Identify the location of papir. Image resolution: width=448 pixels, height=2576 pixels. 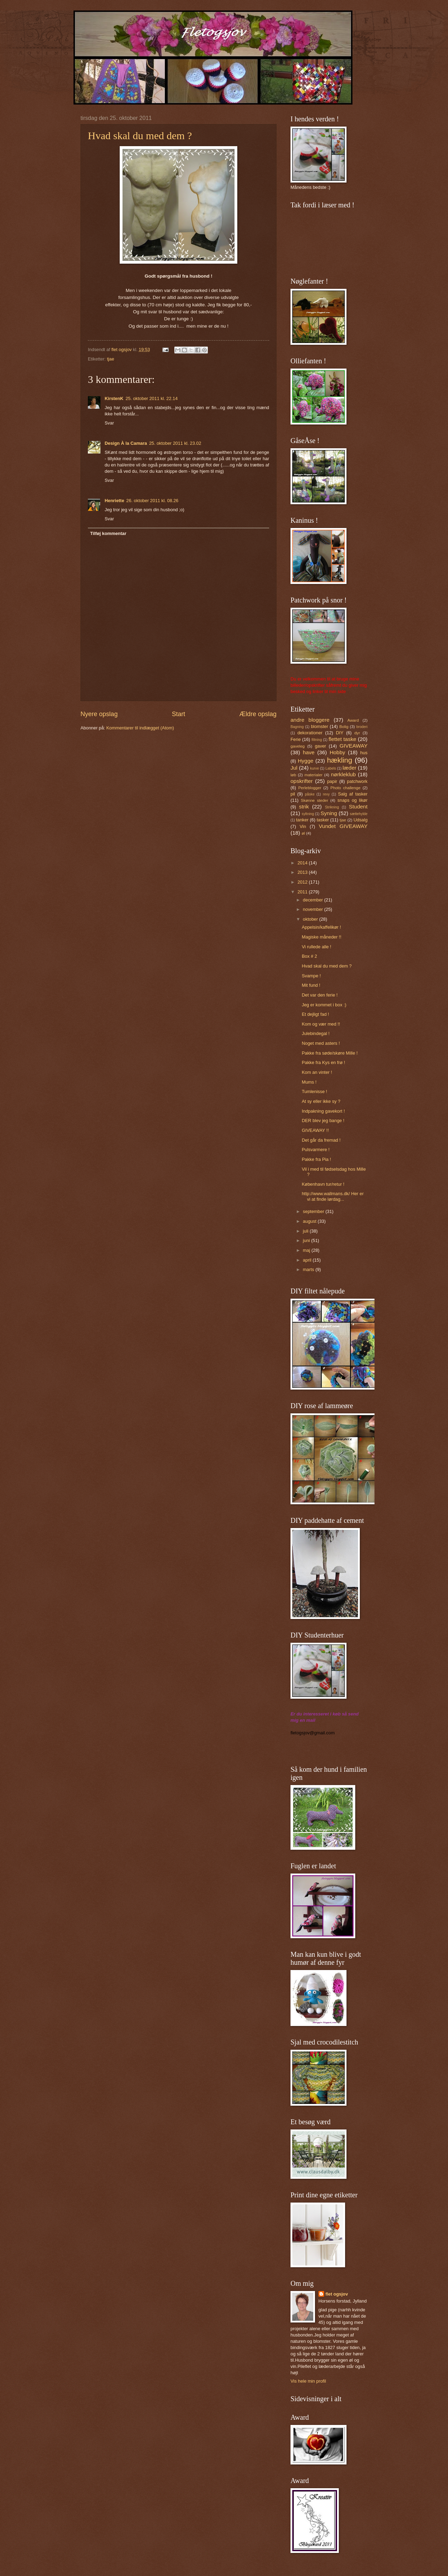
(332, 781).